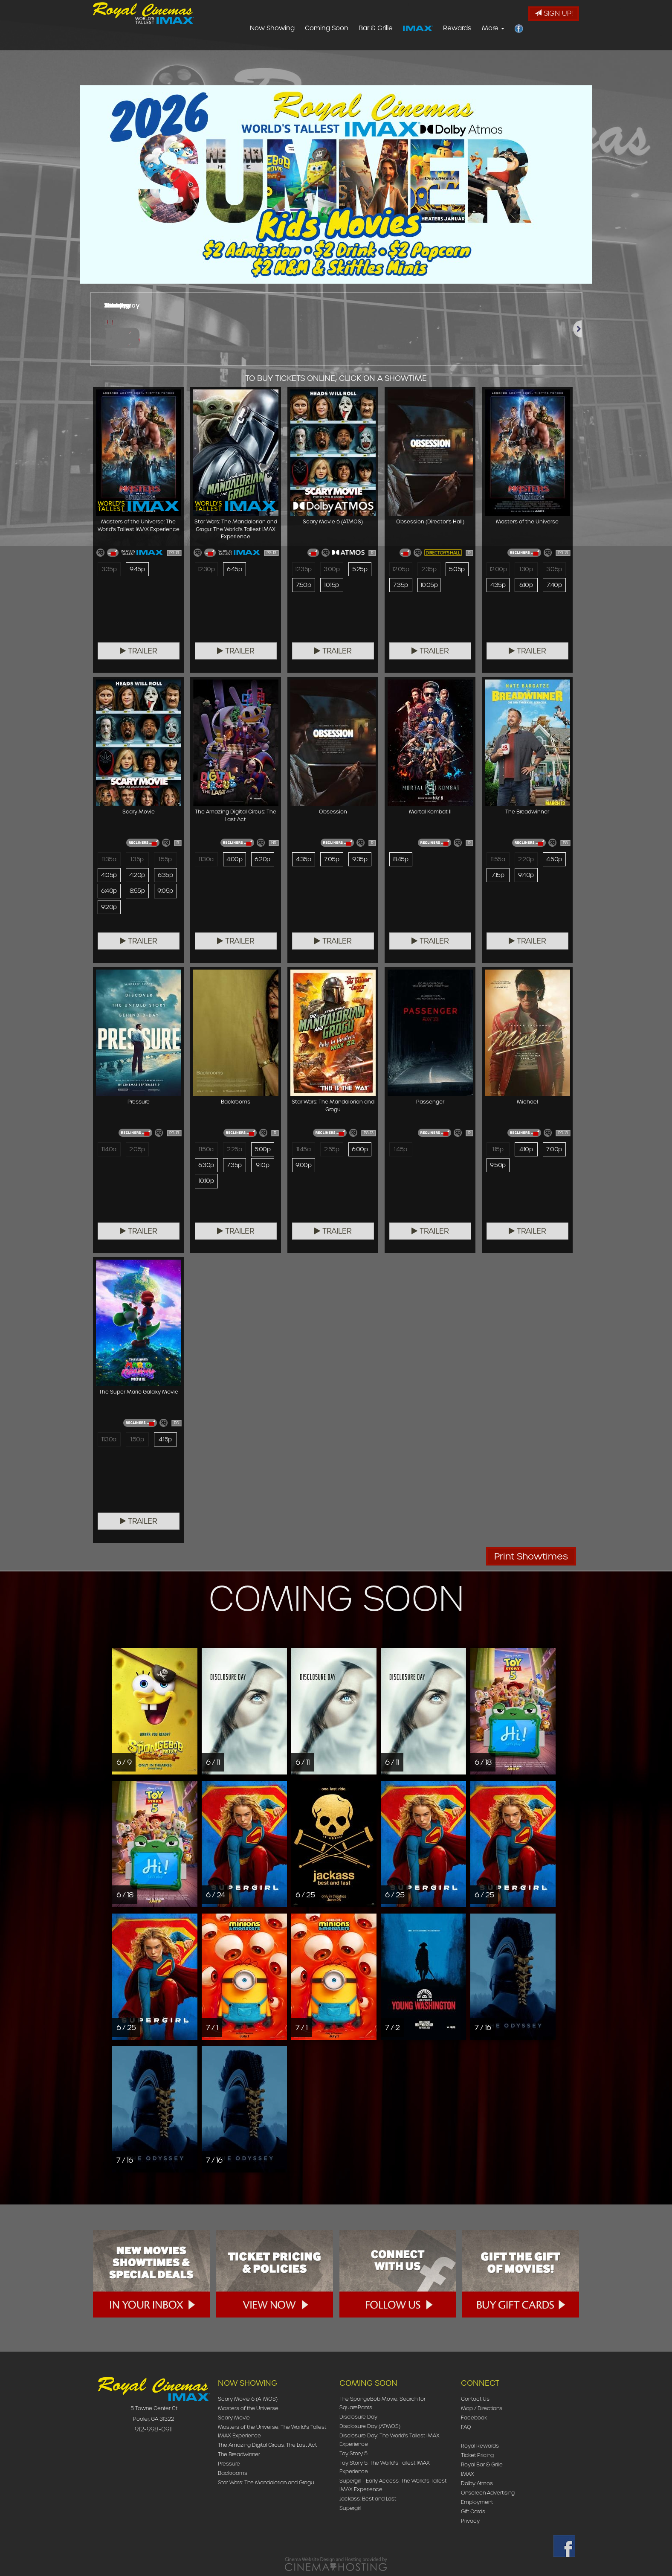 The image size is (672, 2576). Describe the element at coordinates (303, 569) in the screenshot. I see `12:35p` at that location.